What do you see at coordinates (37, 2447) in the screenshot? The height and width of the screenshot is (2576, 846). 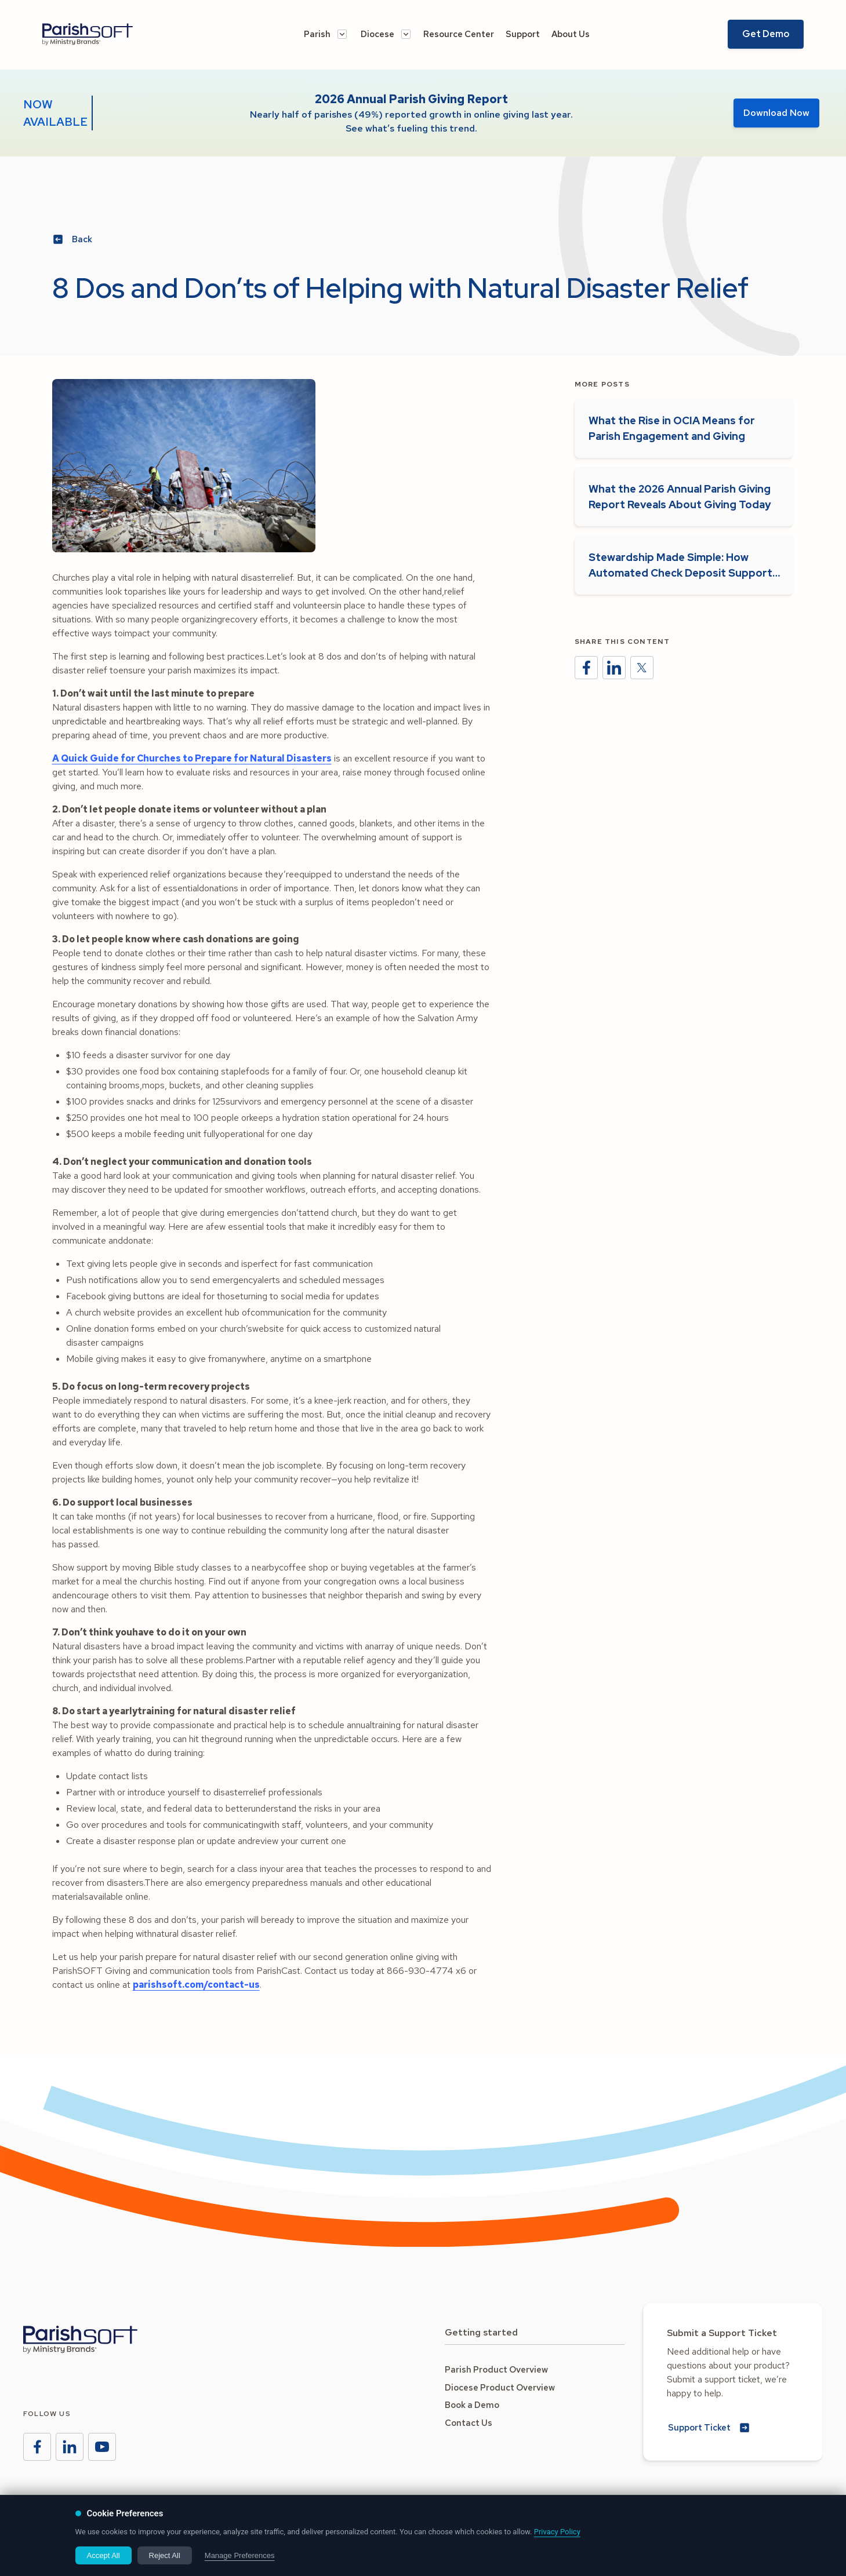 I see `[Ministry Brands Facebook]` at bounding box center [37, 2447].